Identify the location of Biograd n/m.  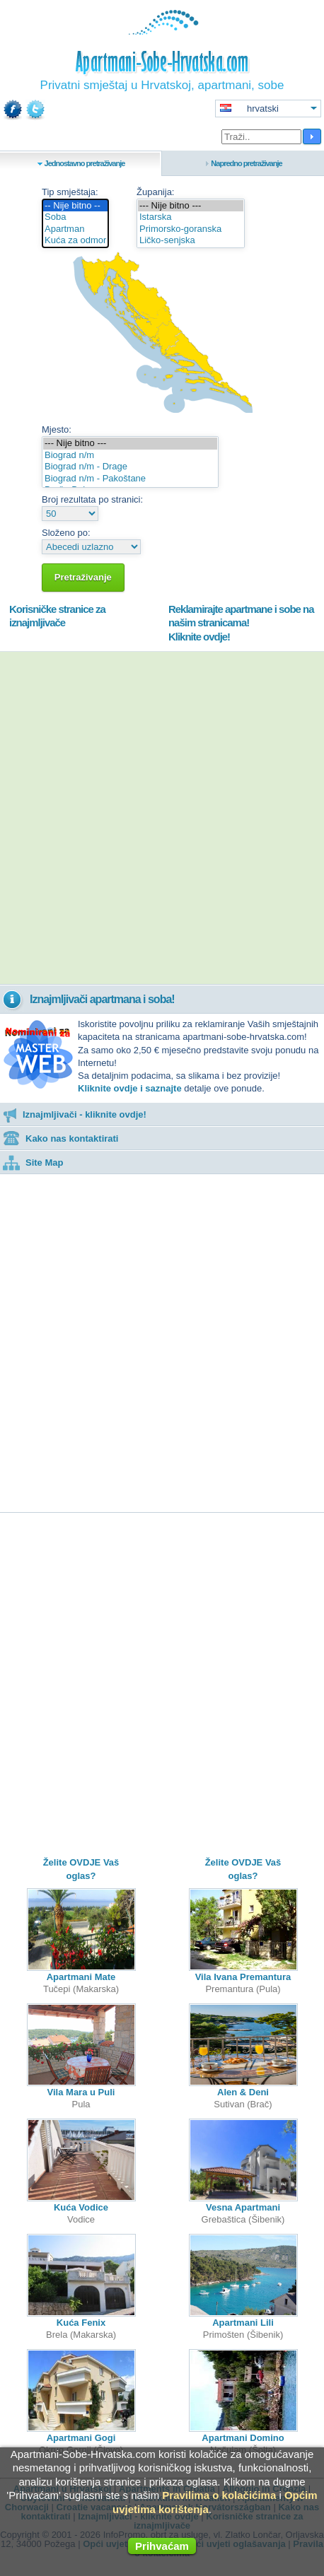
(130, 456).